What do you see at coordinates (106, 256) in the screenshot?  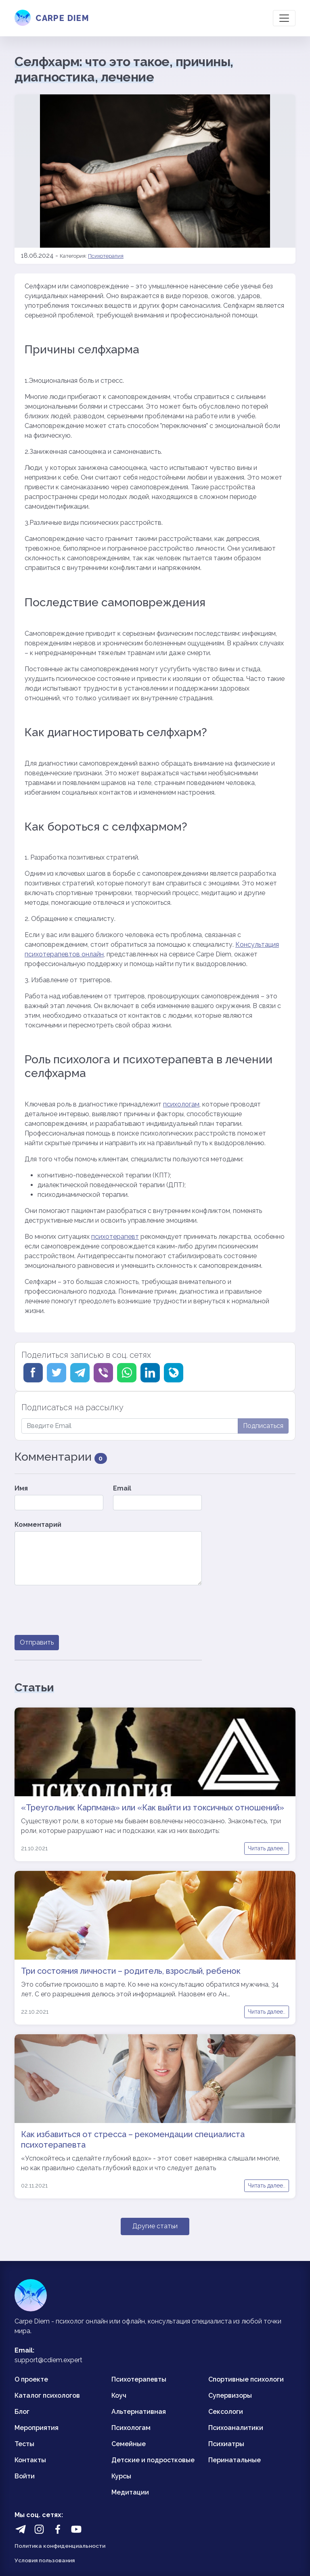 I see `Психотерапия` at bounding box center [106, 256].